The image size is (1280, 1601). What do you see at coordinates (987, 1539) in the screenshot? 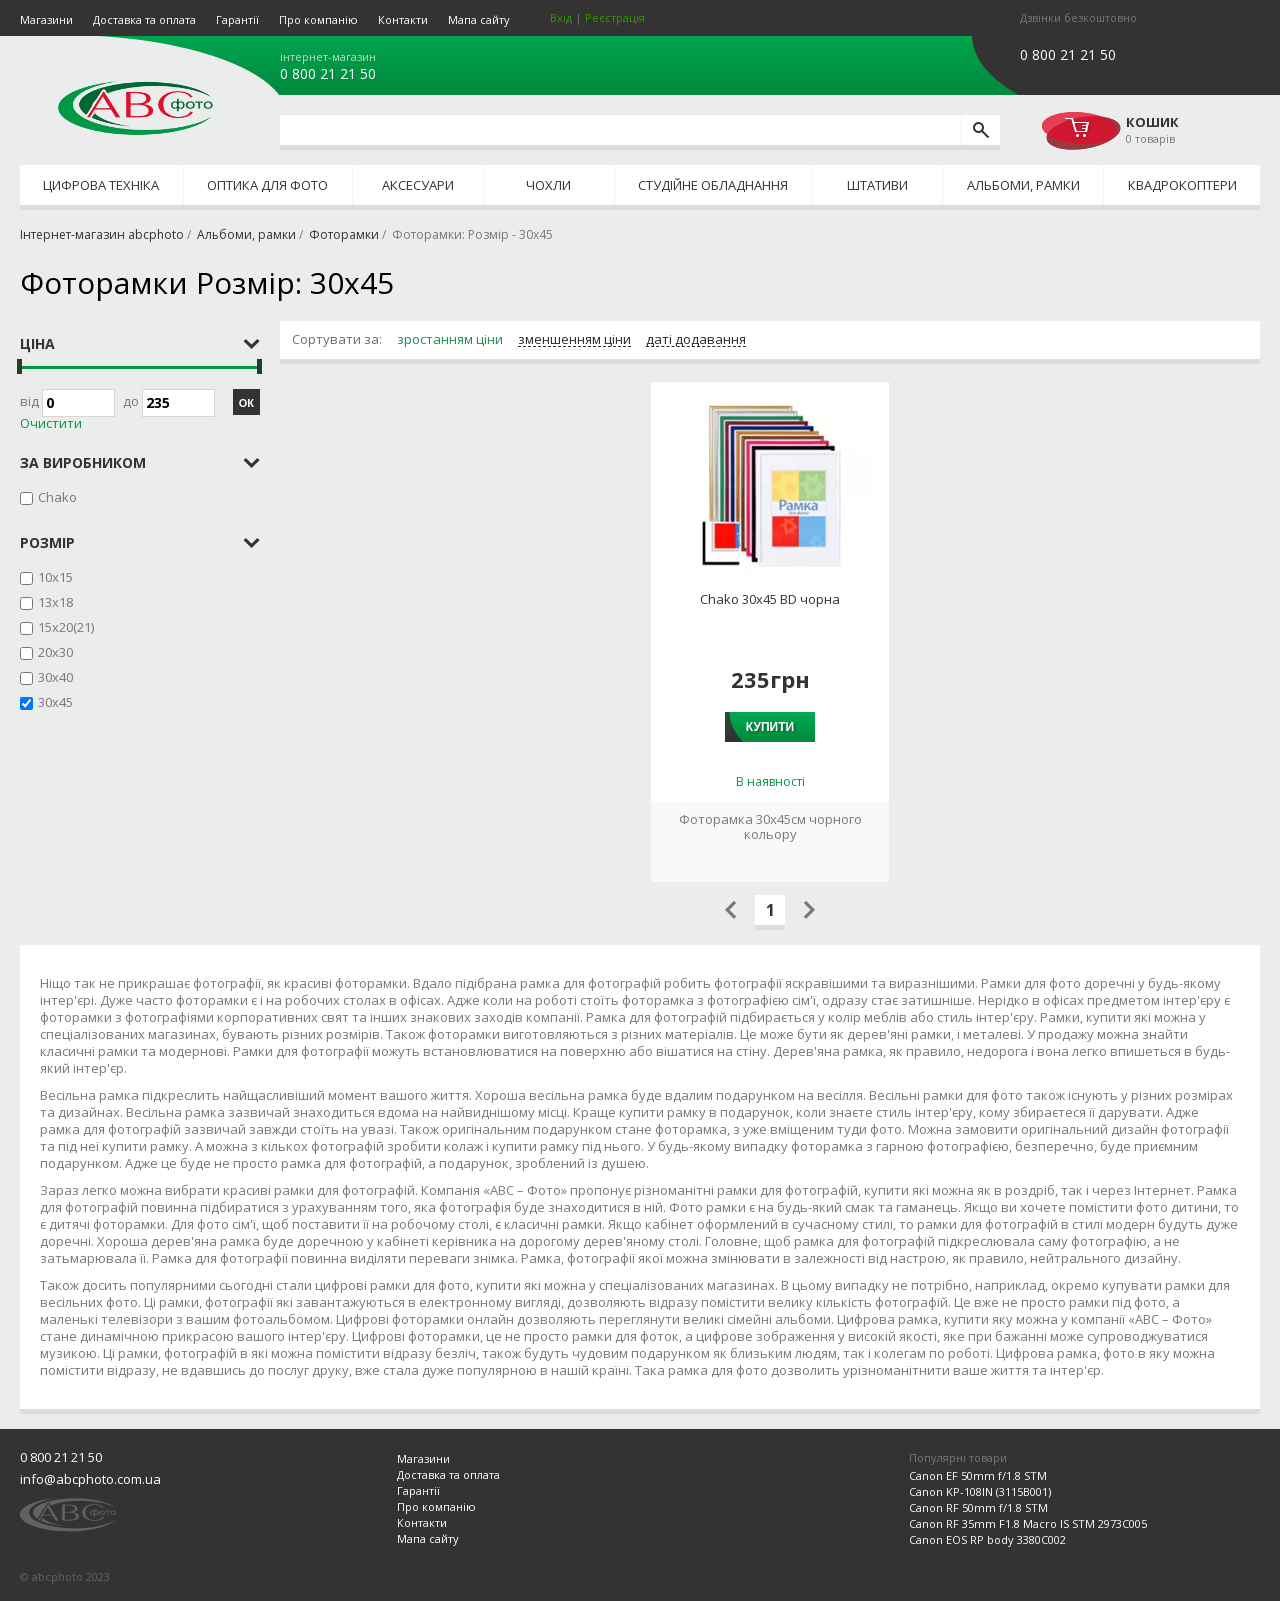
I see `Canon EOS RP body 3380C002` at bounding box center [987, 1539].